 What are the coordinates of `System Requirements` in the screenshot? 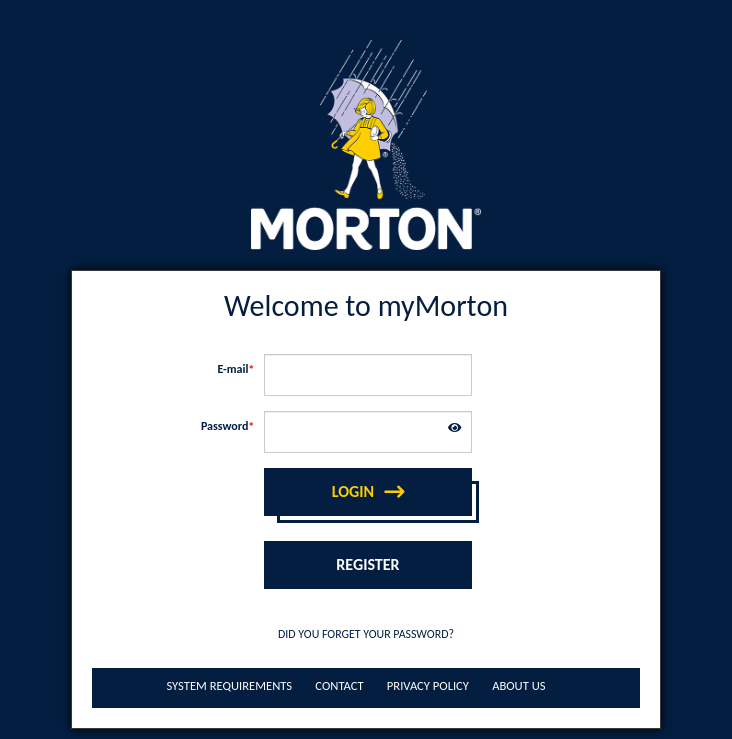 It's located at (229, 685).